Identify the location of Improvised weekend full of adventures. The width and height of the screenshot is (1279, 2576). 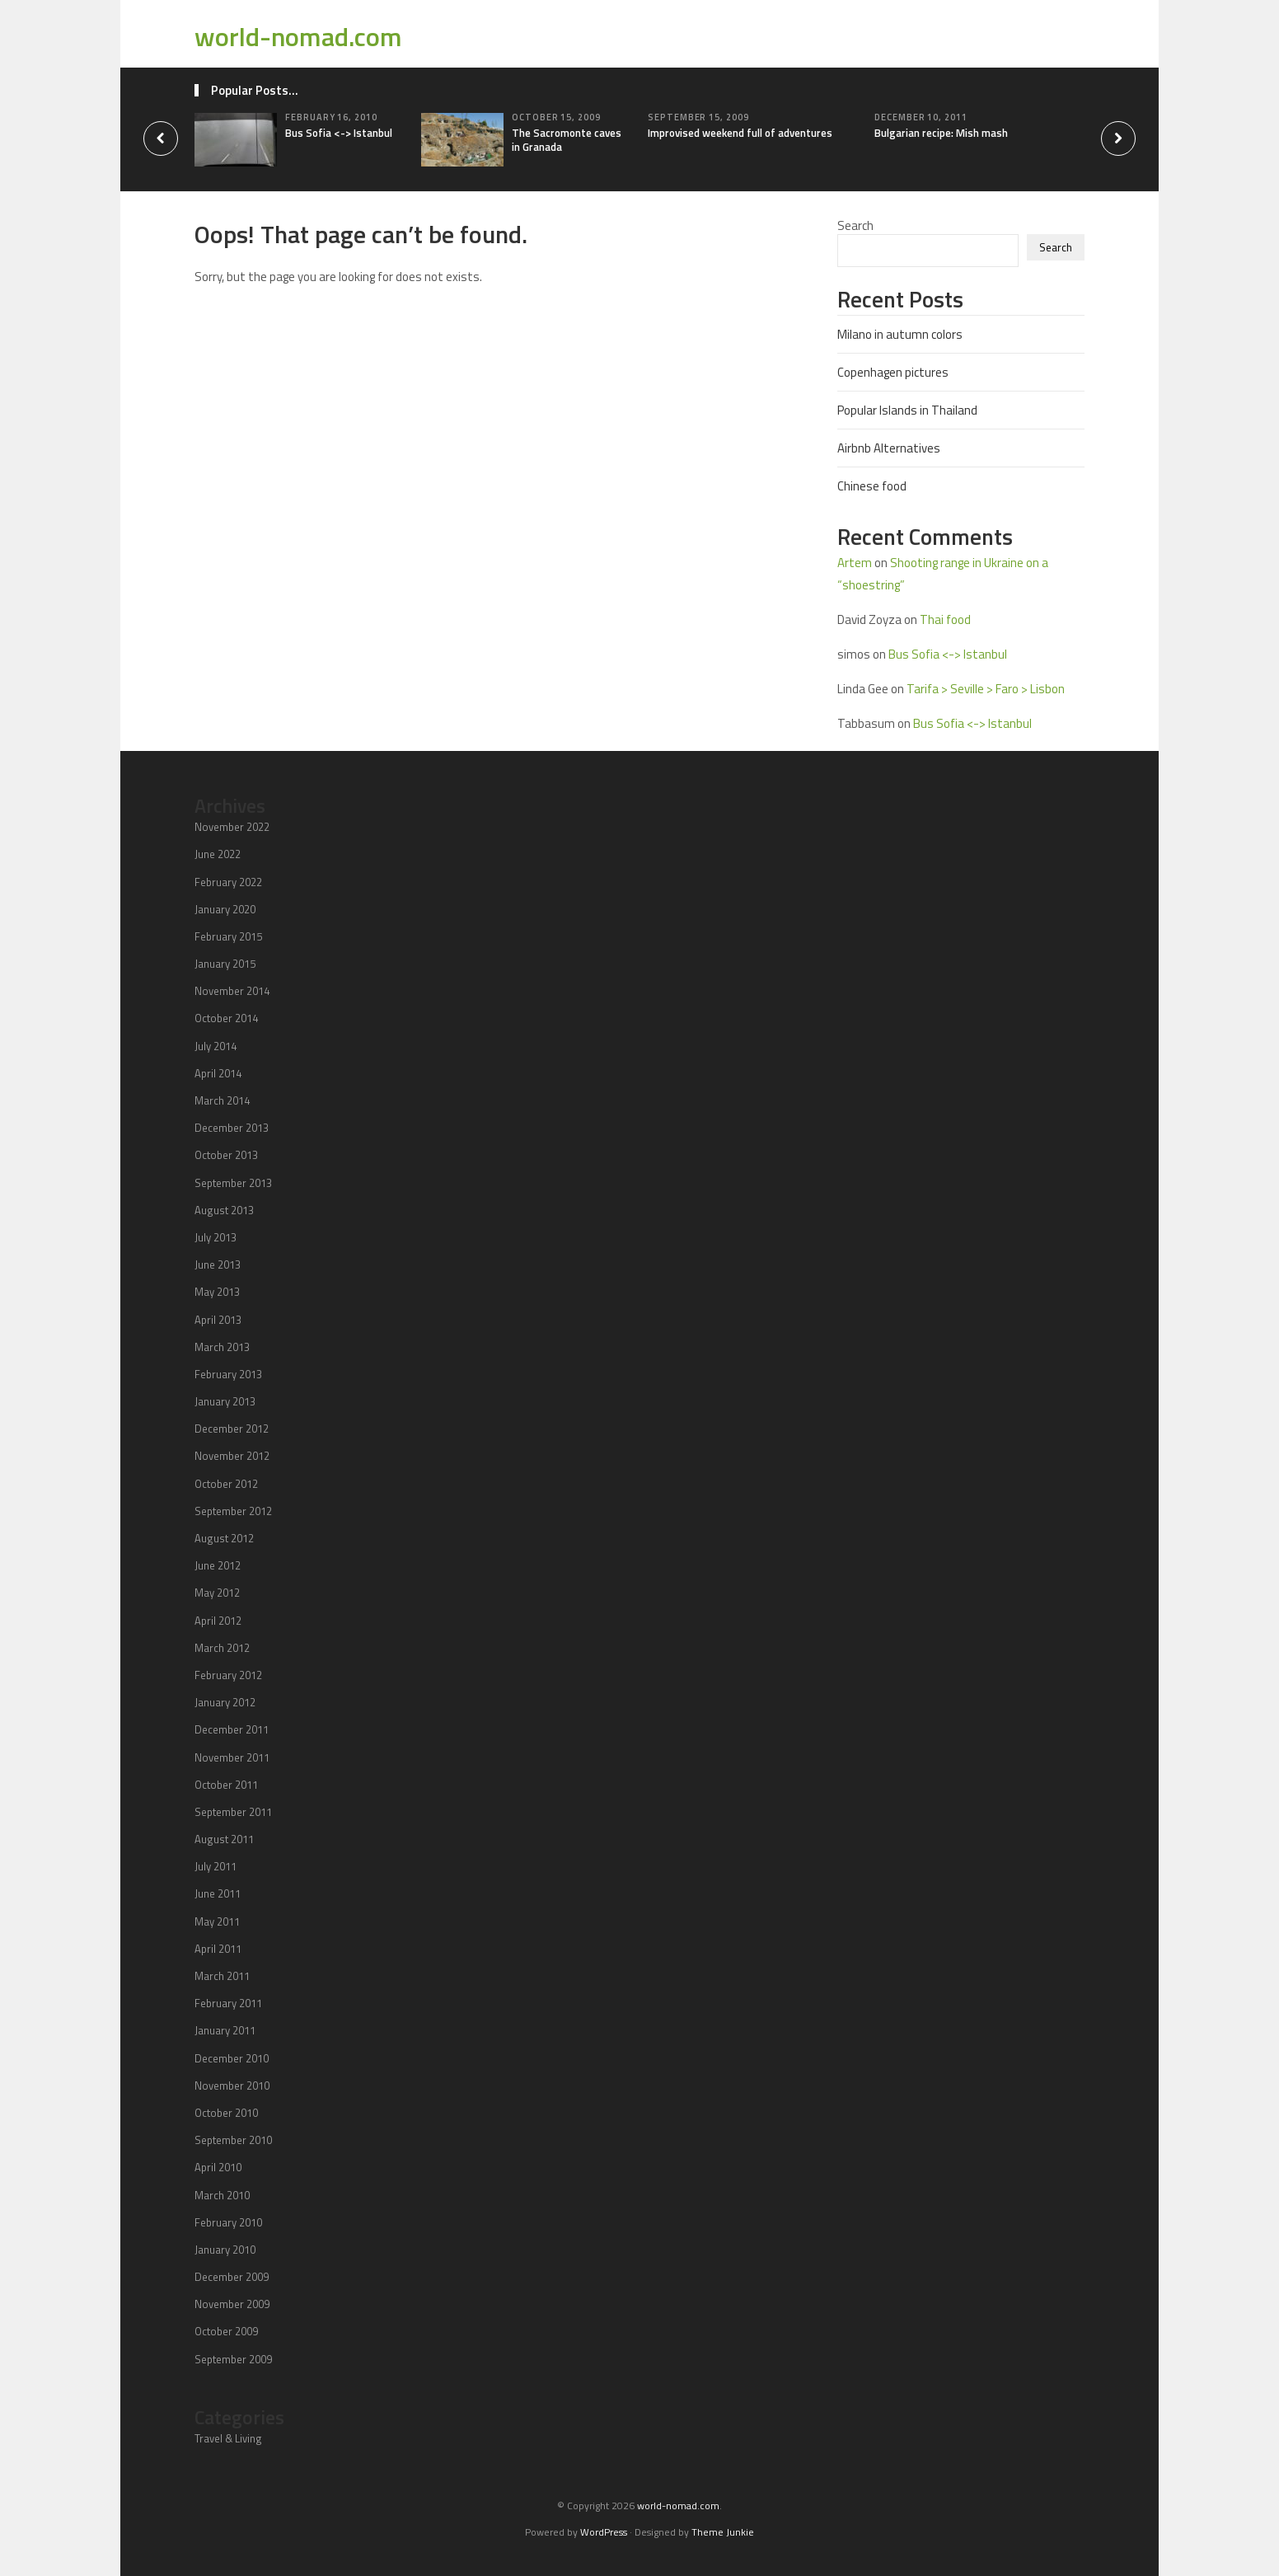
(740, 132).